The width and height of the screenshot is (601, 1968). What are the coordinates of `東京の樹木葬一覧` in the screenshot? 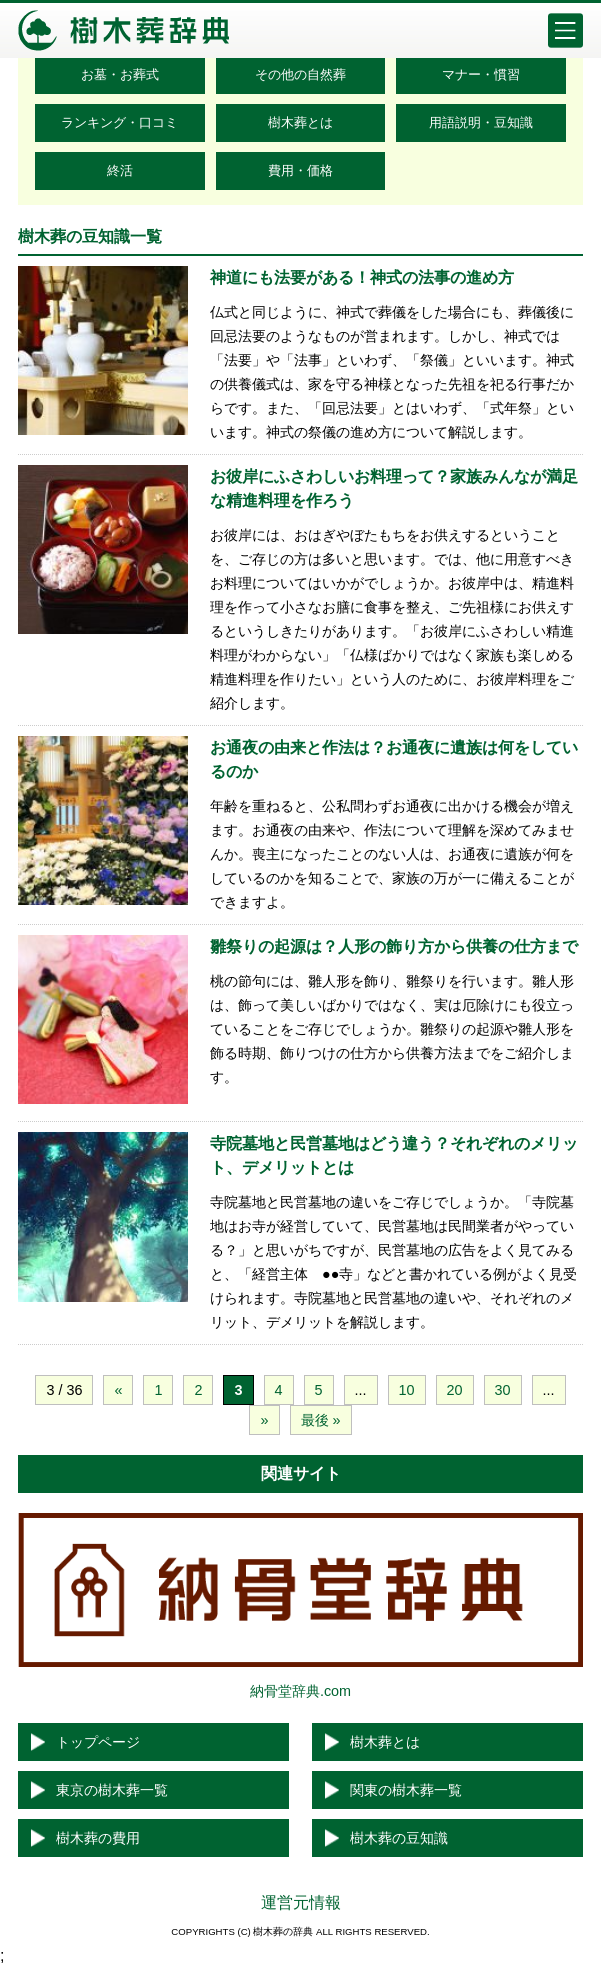 It's located at (112, 1790).